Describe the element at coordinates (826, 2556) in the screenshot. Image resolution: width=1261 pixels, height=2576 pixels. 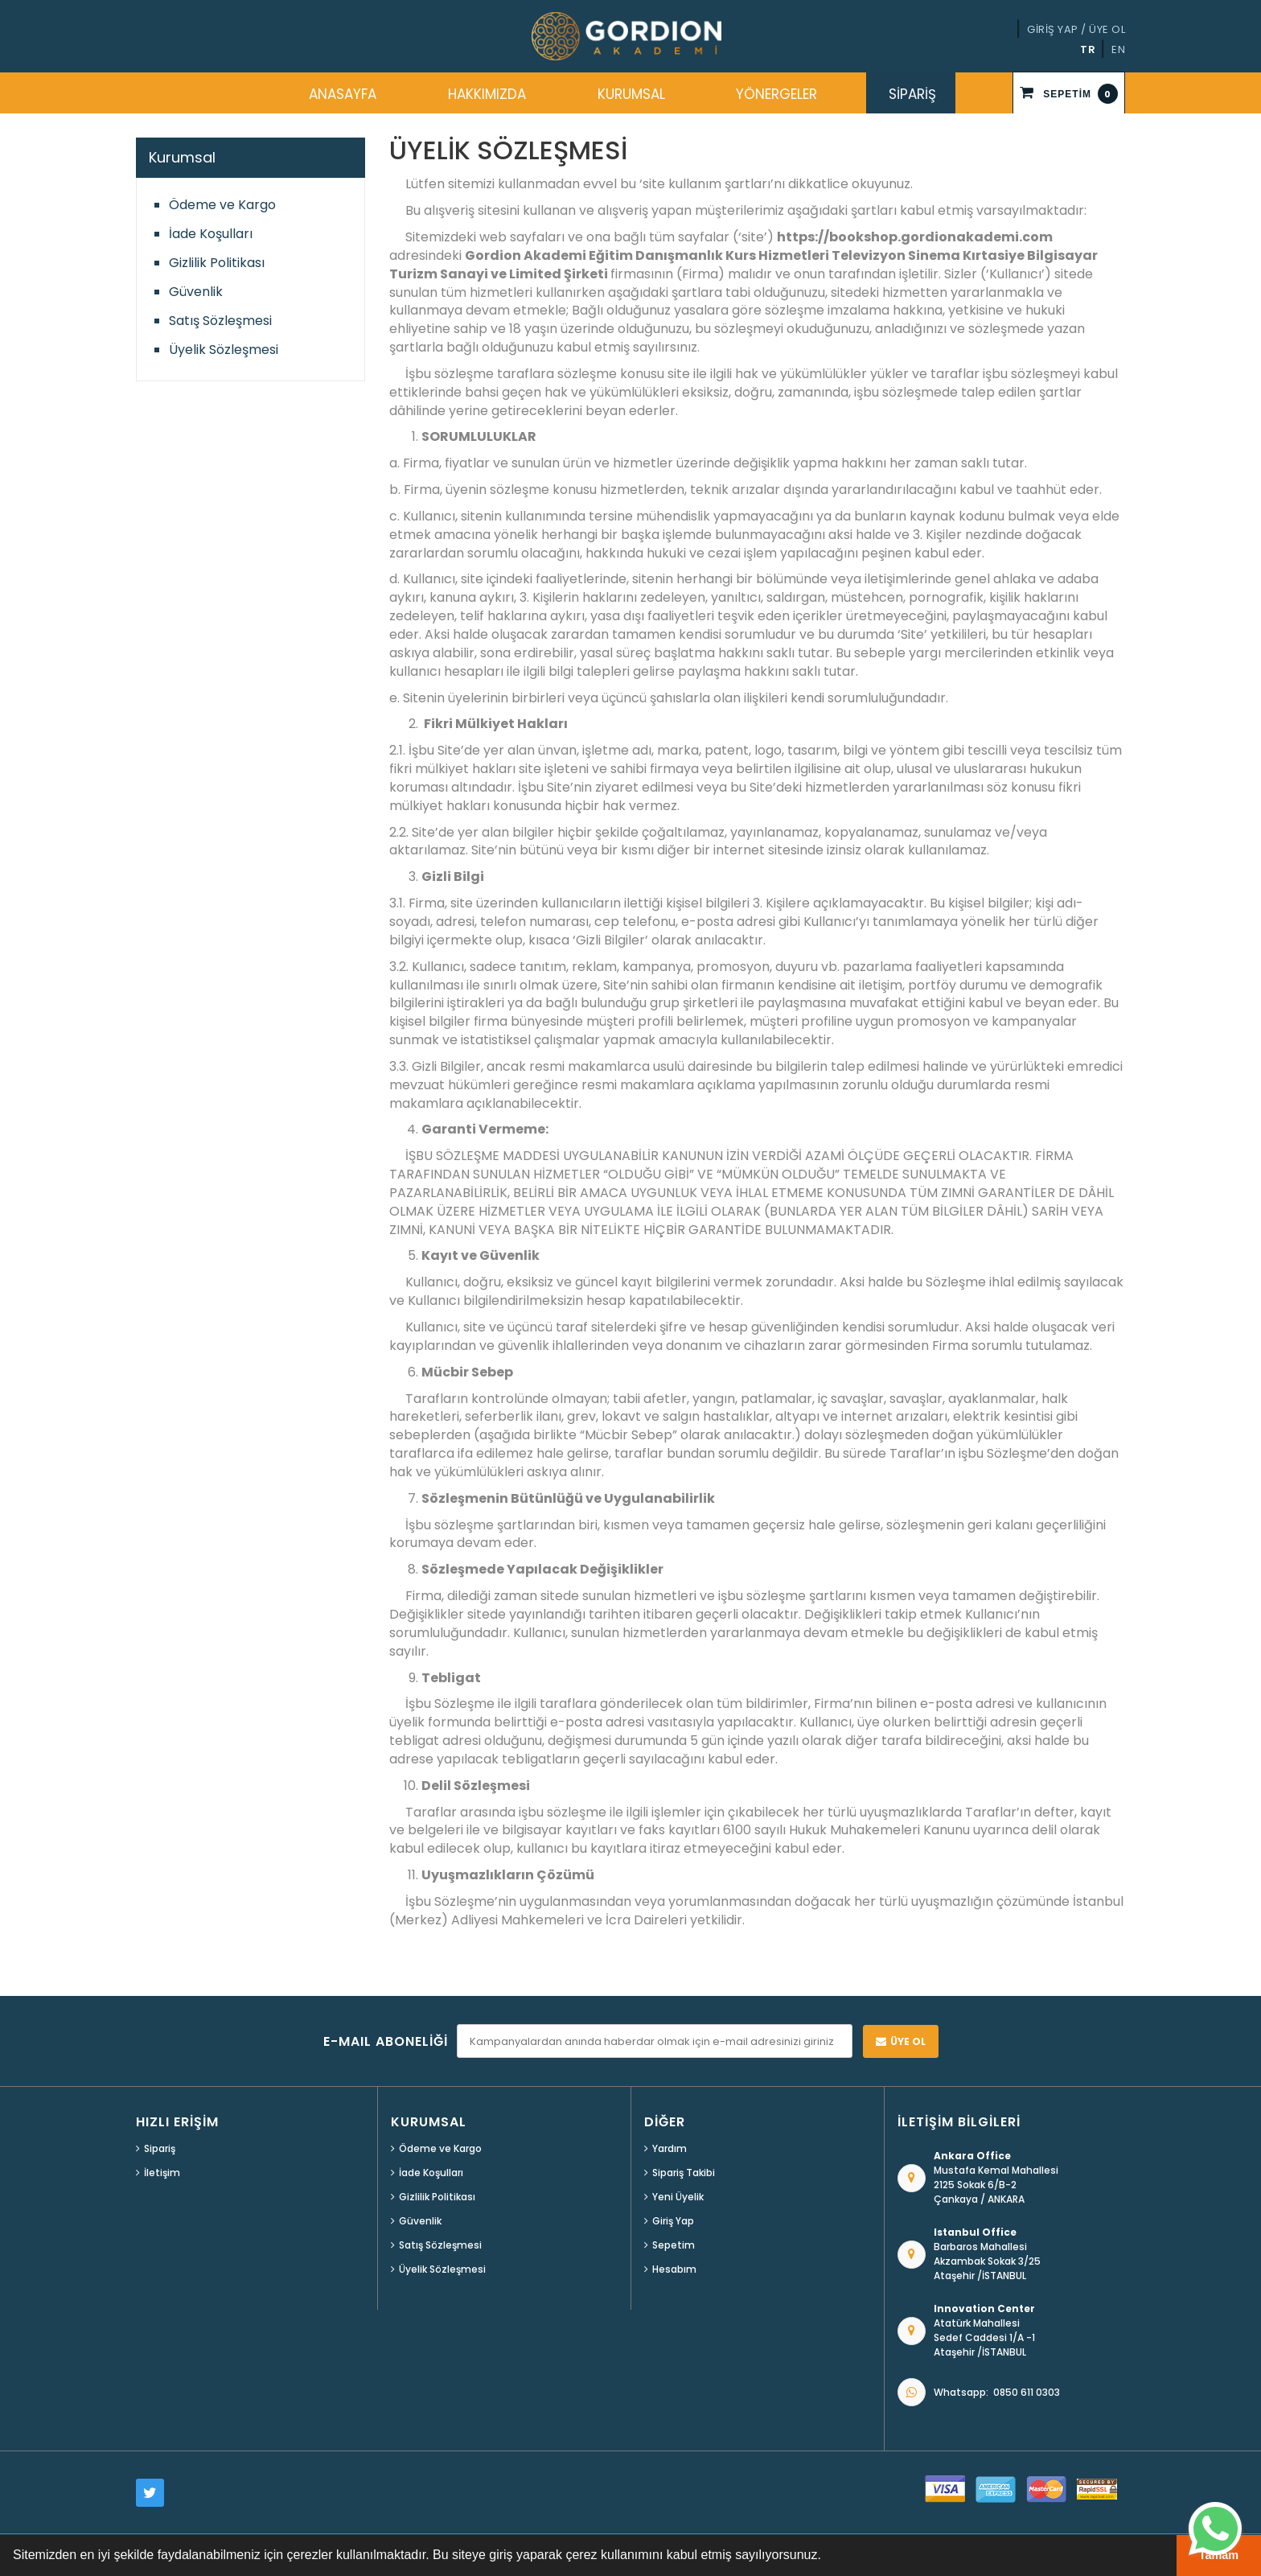
I see `[button]` at that location.